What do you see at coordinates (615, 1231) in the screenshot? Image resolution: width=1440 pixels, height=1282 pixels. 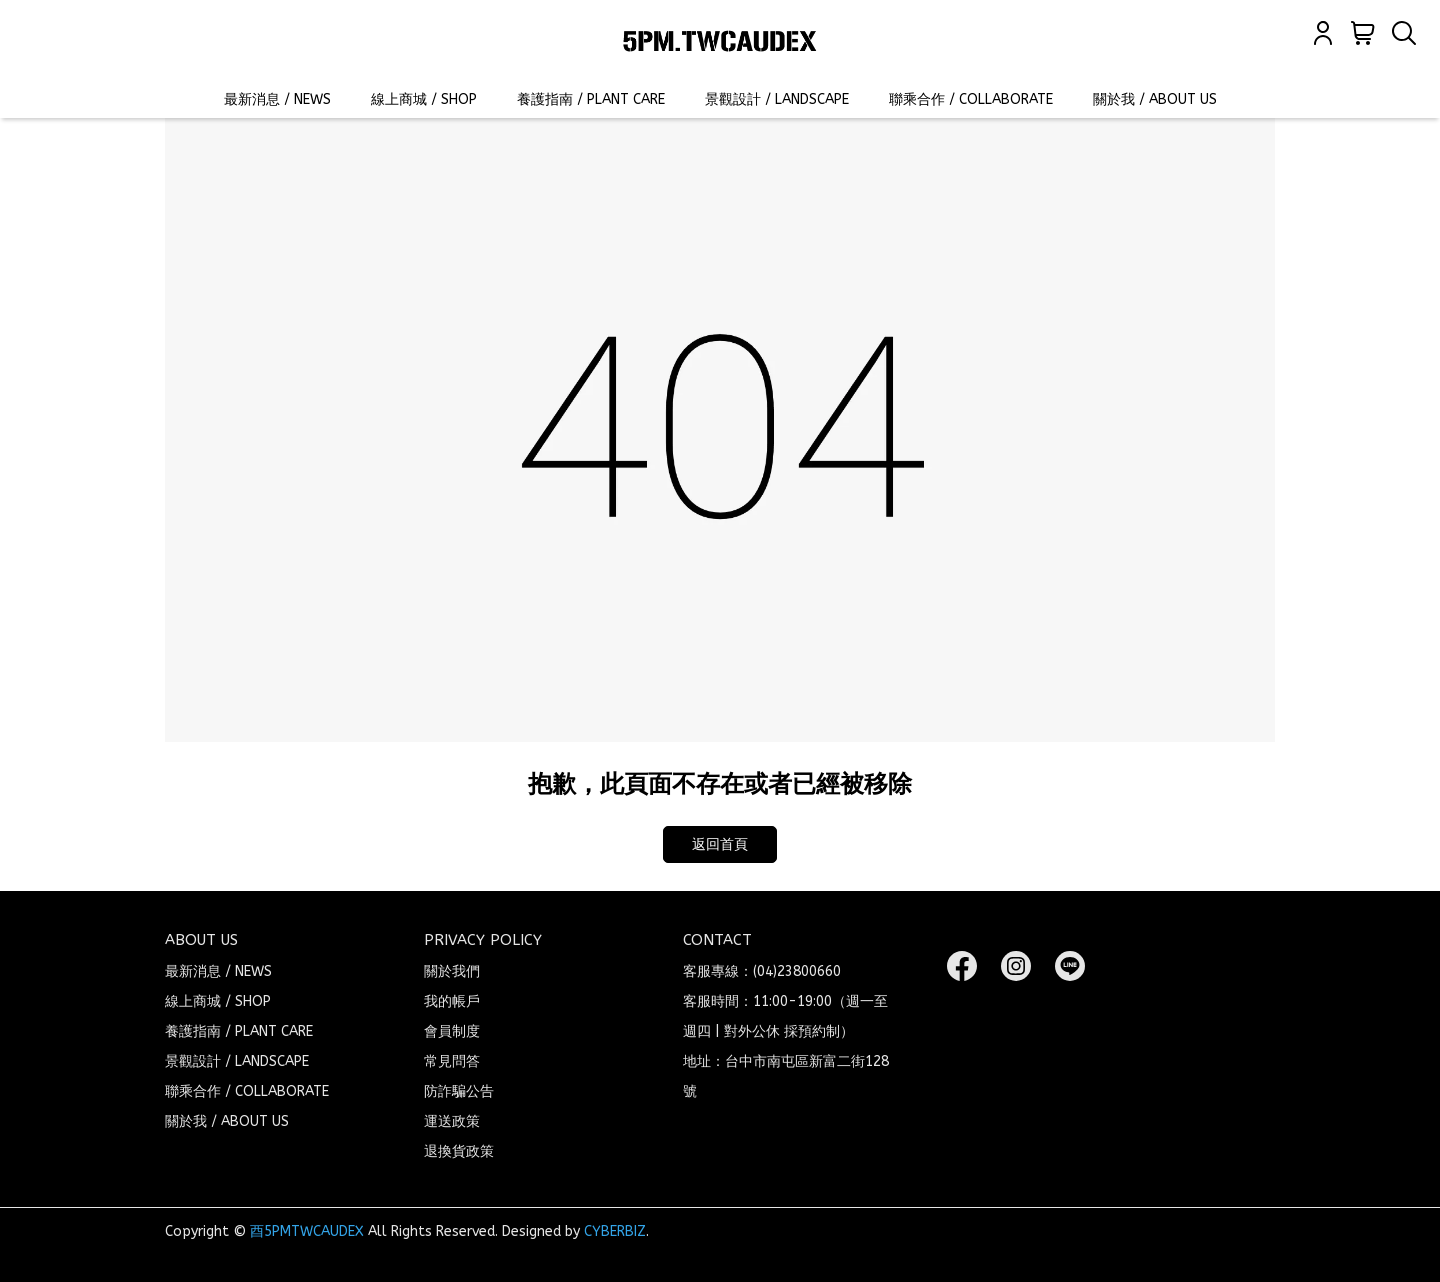 I see `CYBERBIZ` at bounding box center [615, 1231].